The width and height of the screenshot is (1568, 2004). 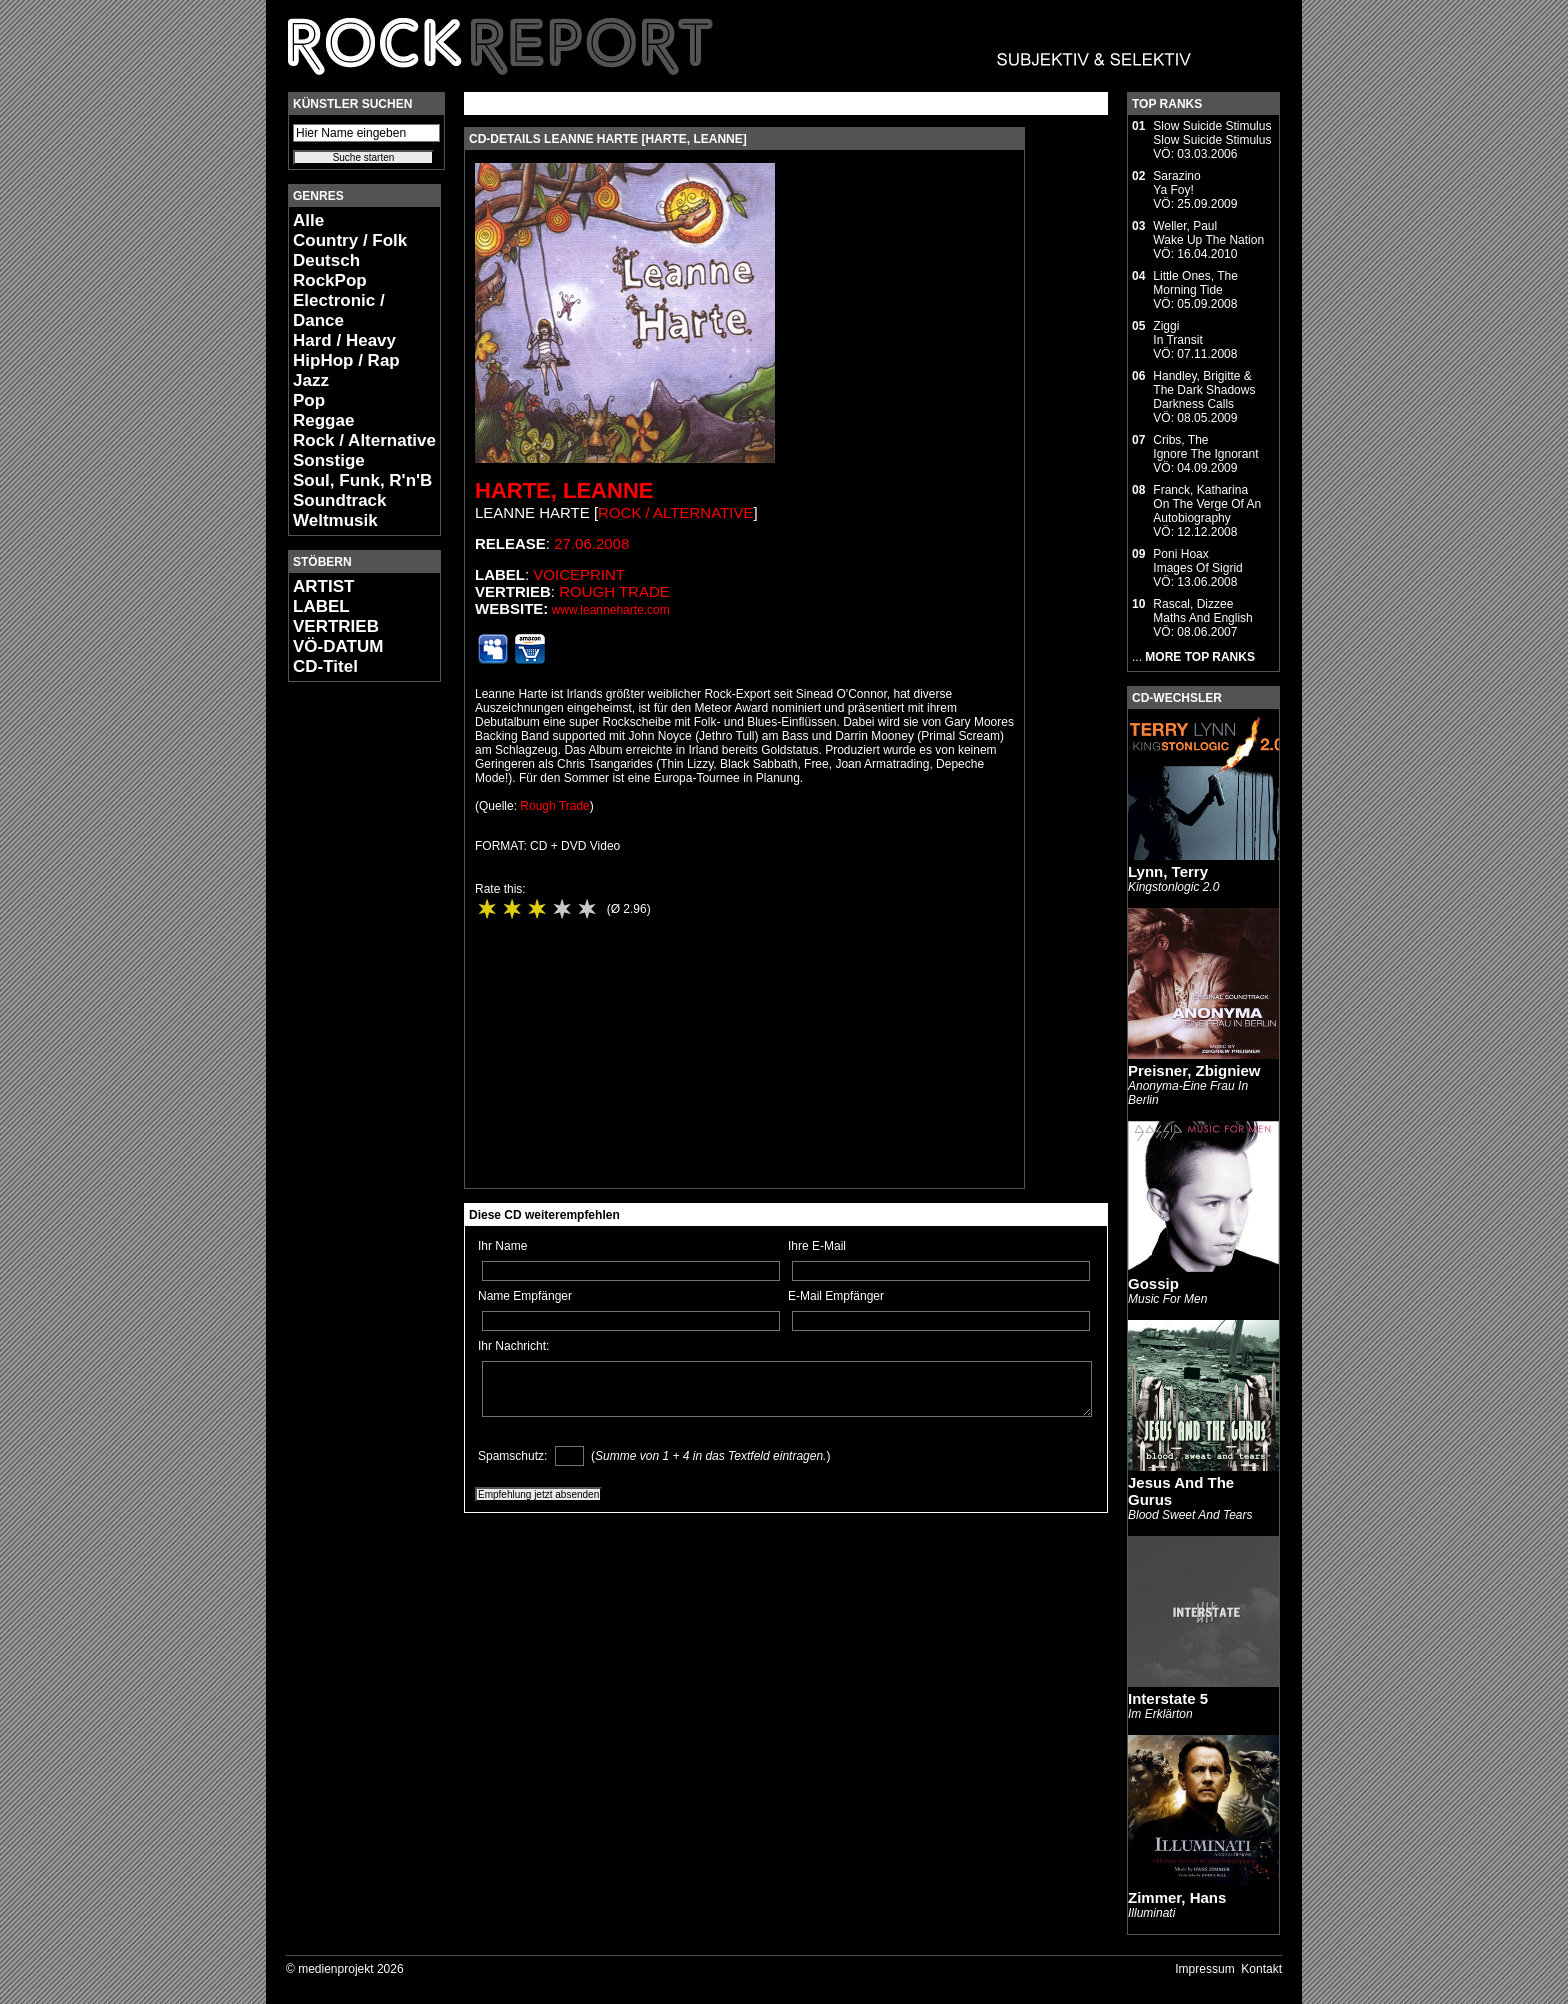 What do you see at coordinates (1153, 1283) in the screenshot?
I see `Gossip` at bounding box center [1153, 1283].